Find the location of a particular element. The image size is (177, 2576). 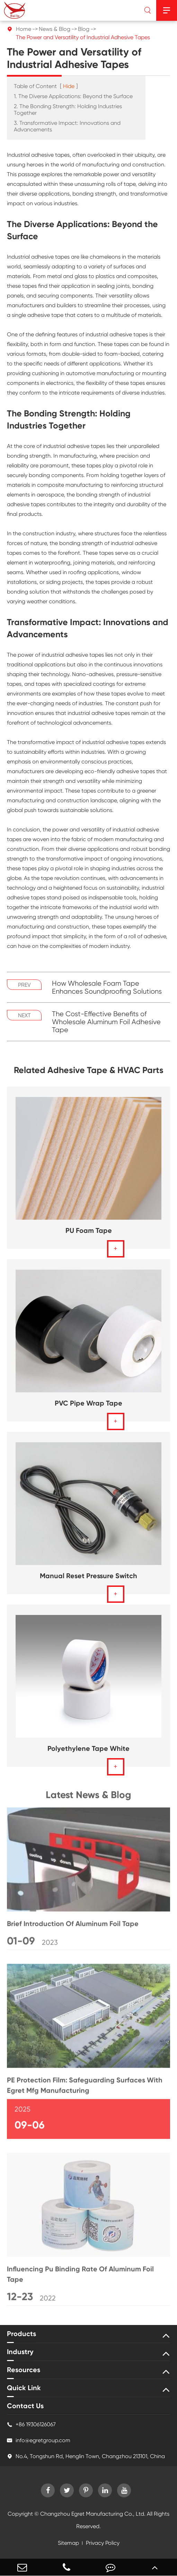

Blog is located at coordinates (83, 29).